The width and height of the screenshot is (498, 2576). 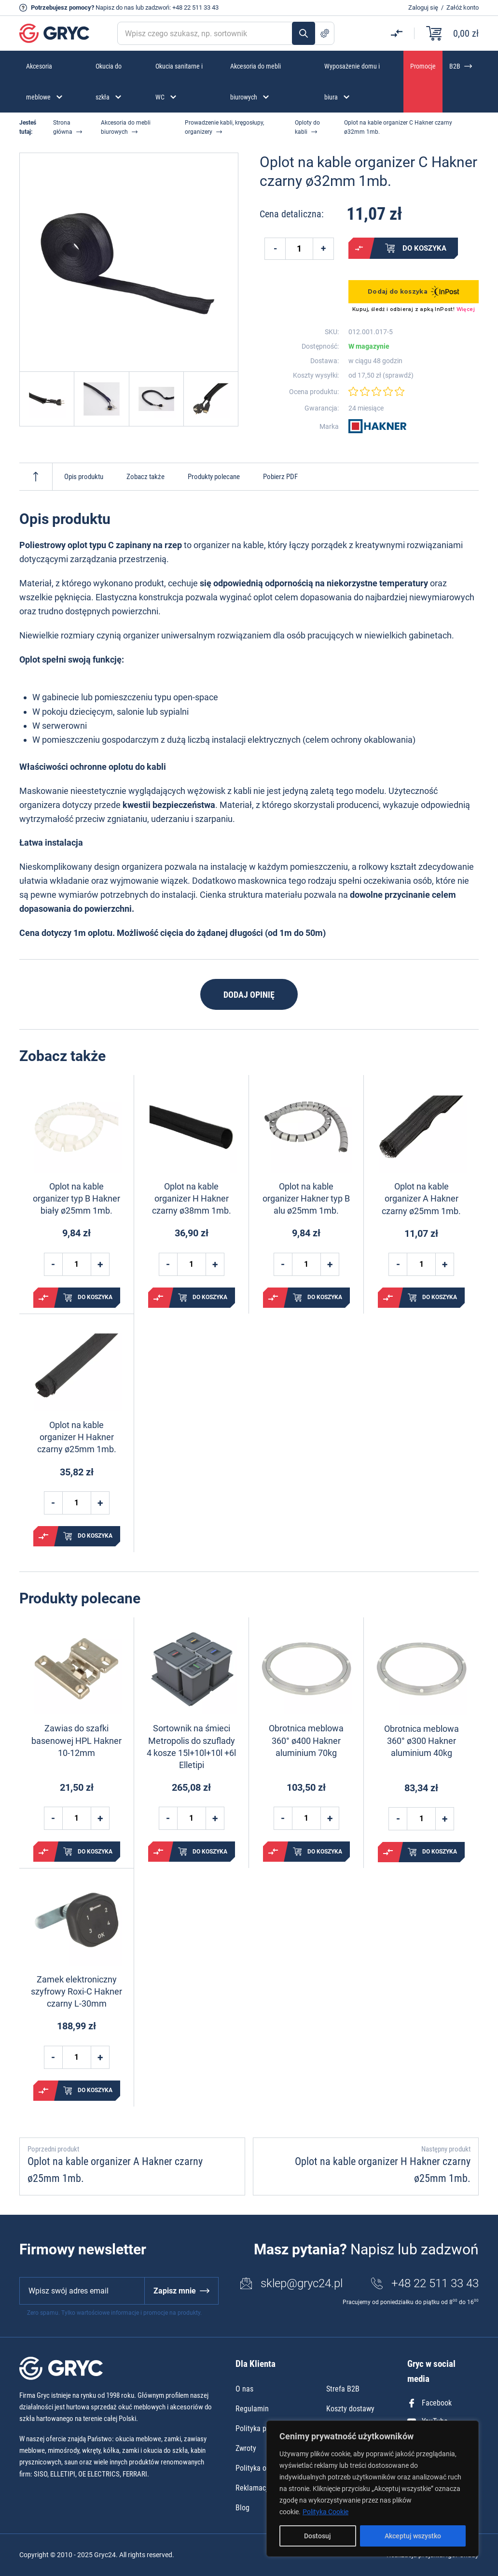 I want to click on Dostosuj, so click(x=317, y=2536).